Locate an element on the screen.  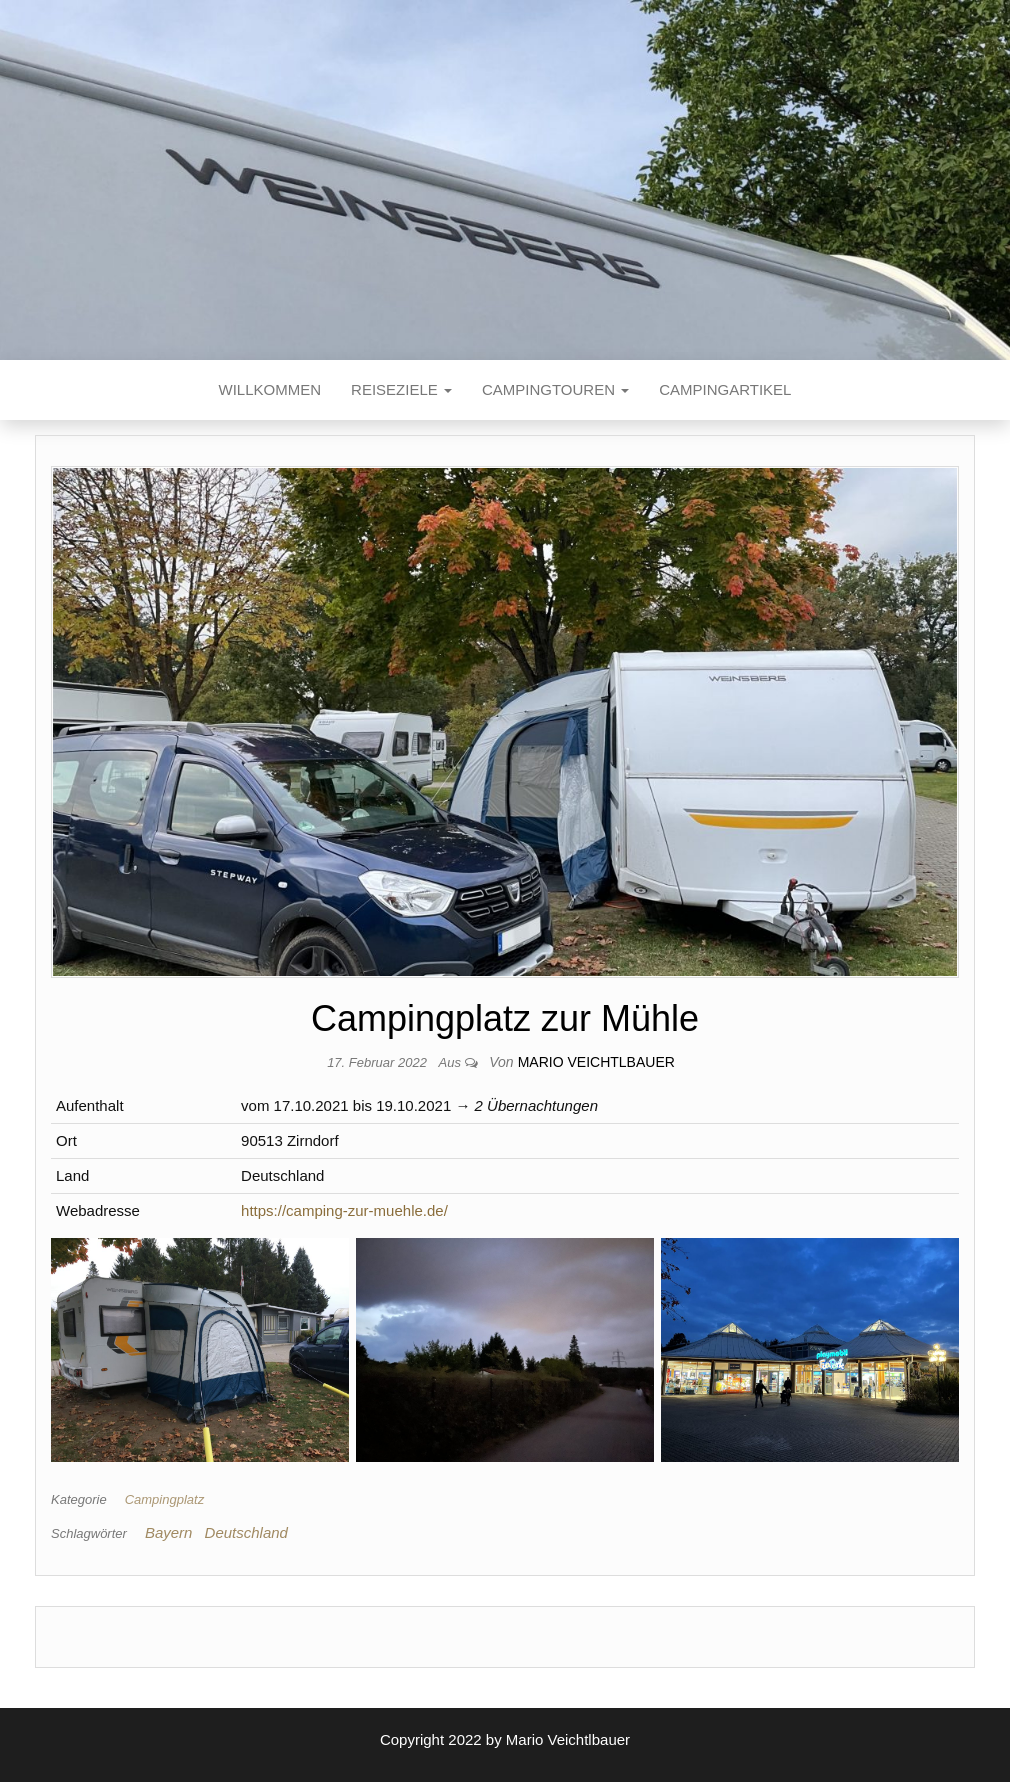
https://camping-zur-muehle.de/ is located at coordinates (344, 1210).